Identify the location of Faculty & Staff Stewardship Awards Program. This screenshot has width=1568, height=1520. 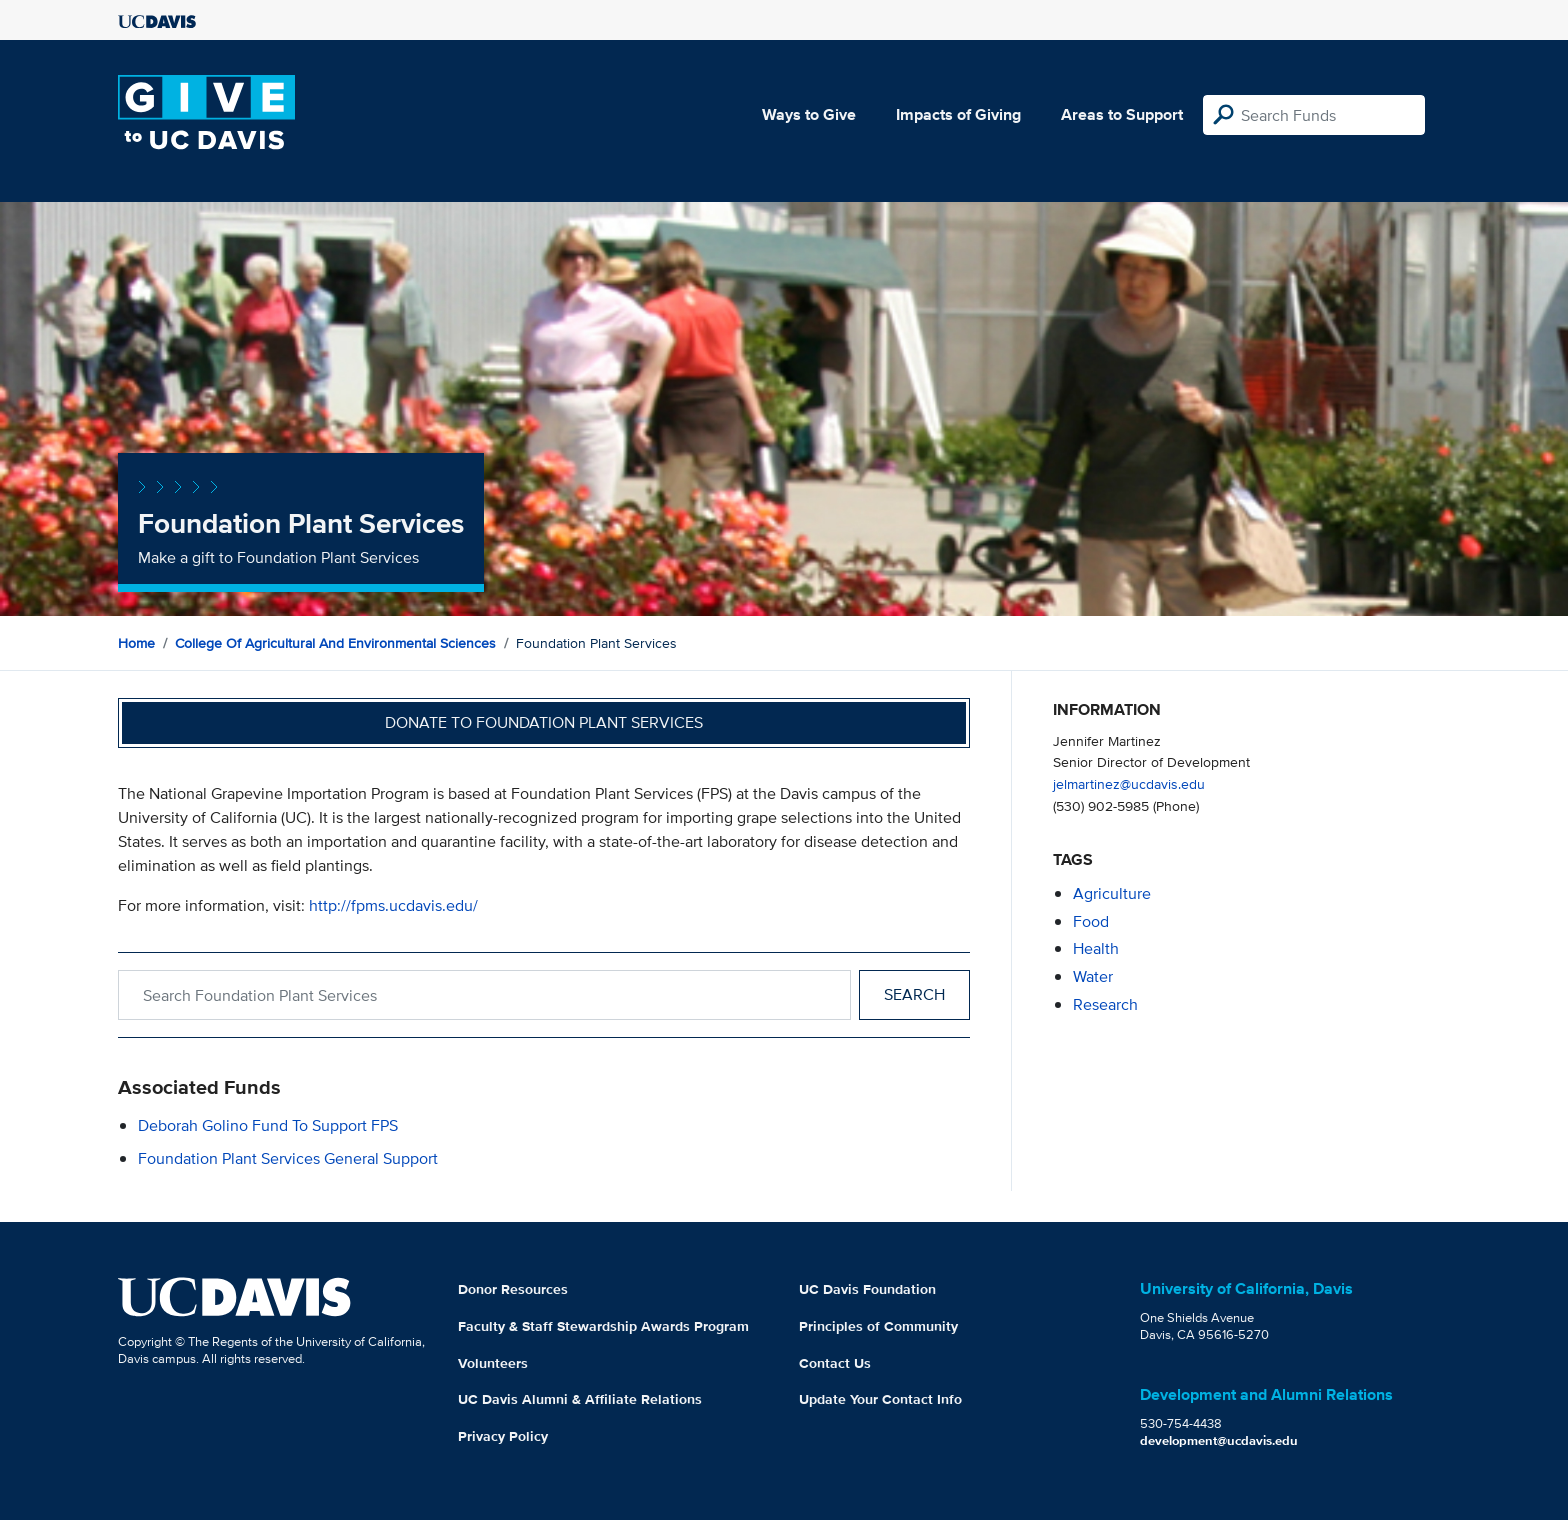
(603, 1326).